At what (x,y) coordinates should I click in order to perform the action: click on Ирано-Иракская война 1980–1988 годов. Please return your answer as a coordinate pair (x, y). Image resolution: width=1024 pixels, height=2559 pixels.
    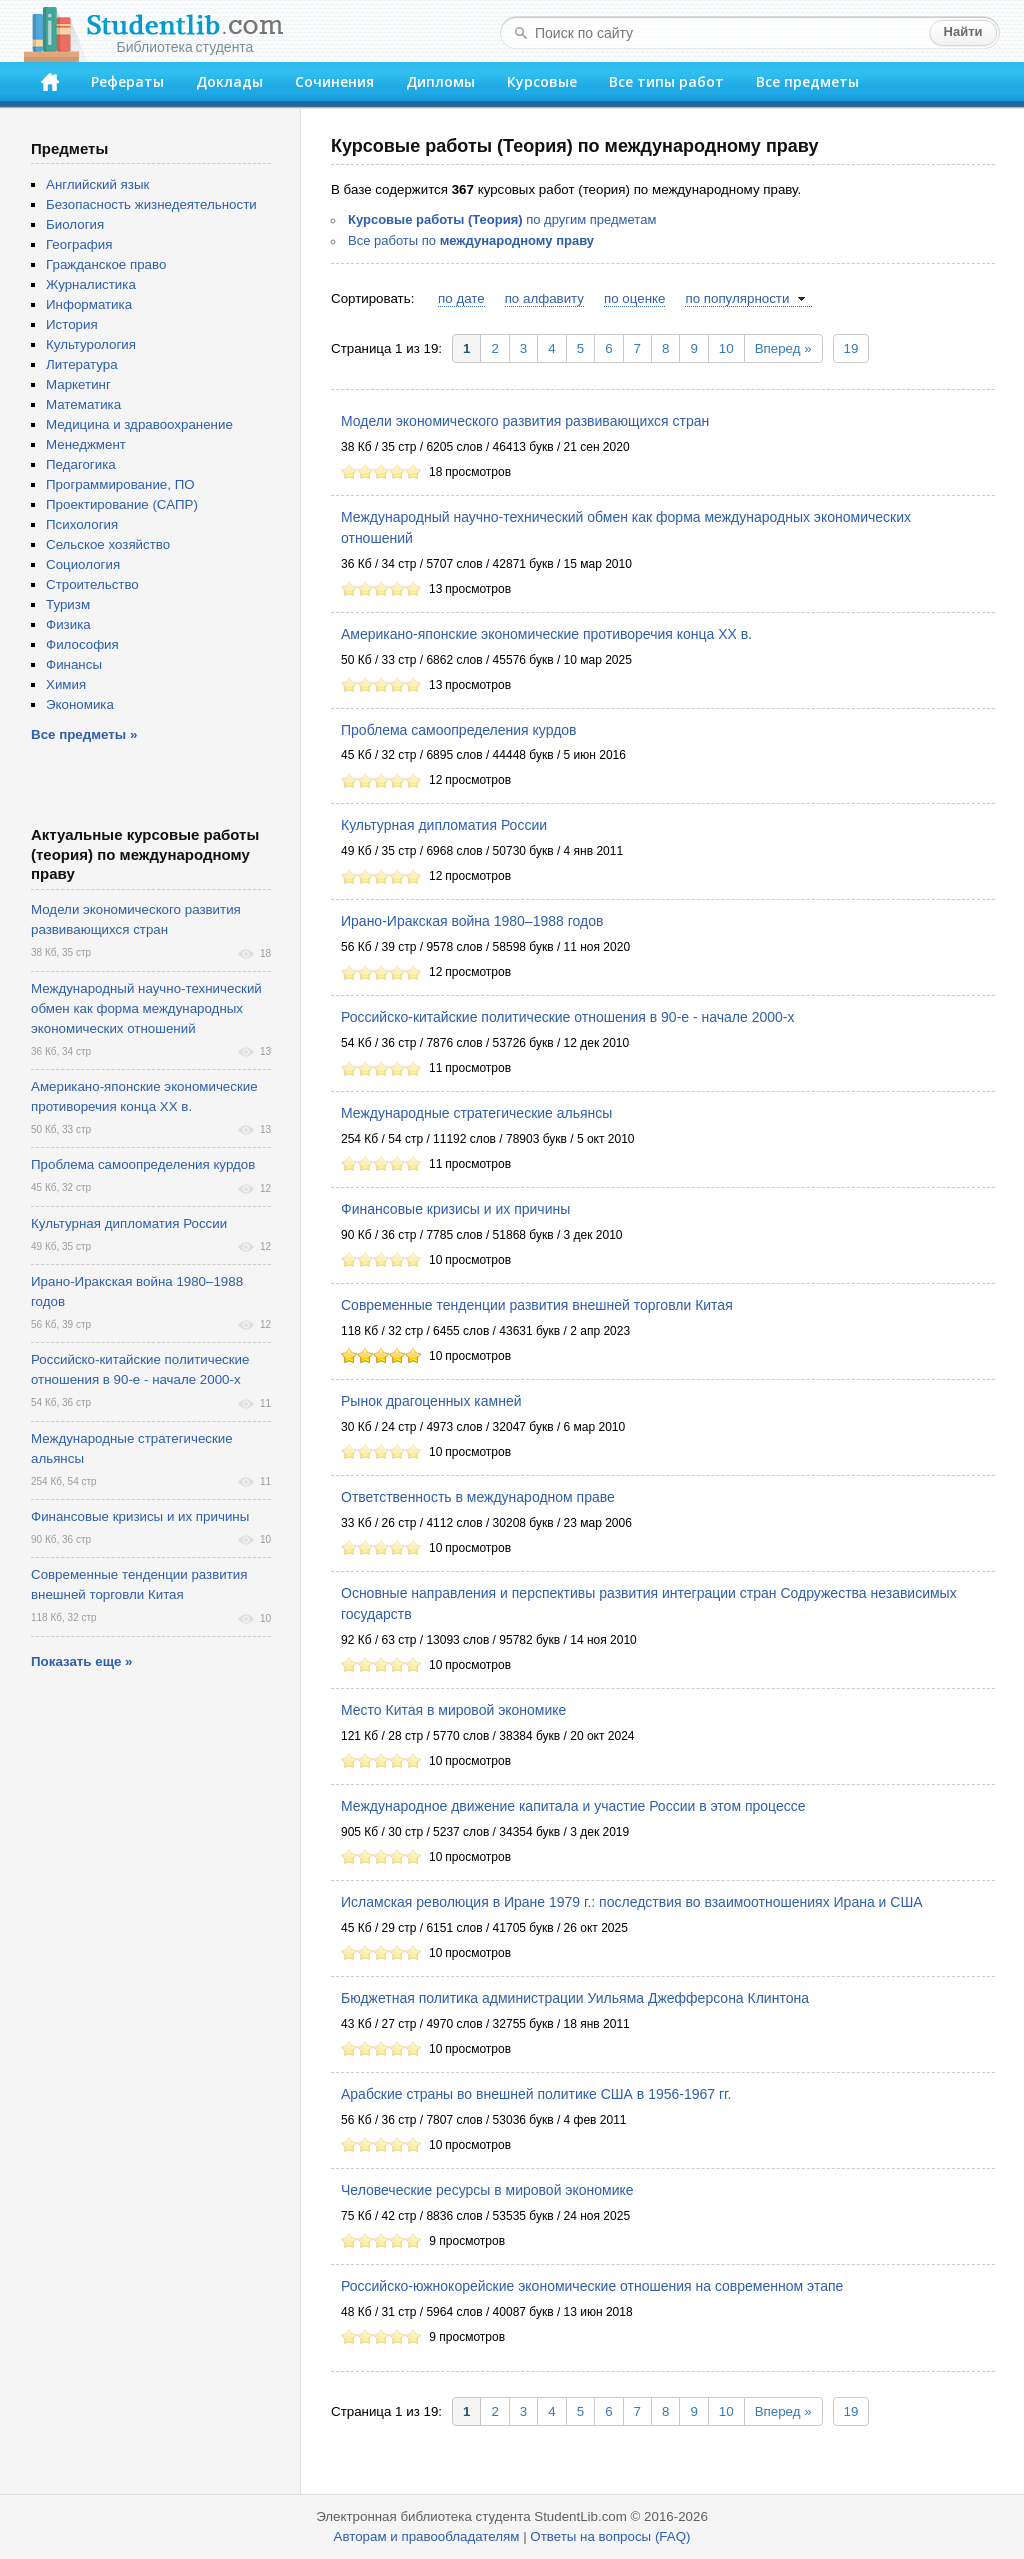
    Looking at the image, I should click on (472, 921).